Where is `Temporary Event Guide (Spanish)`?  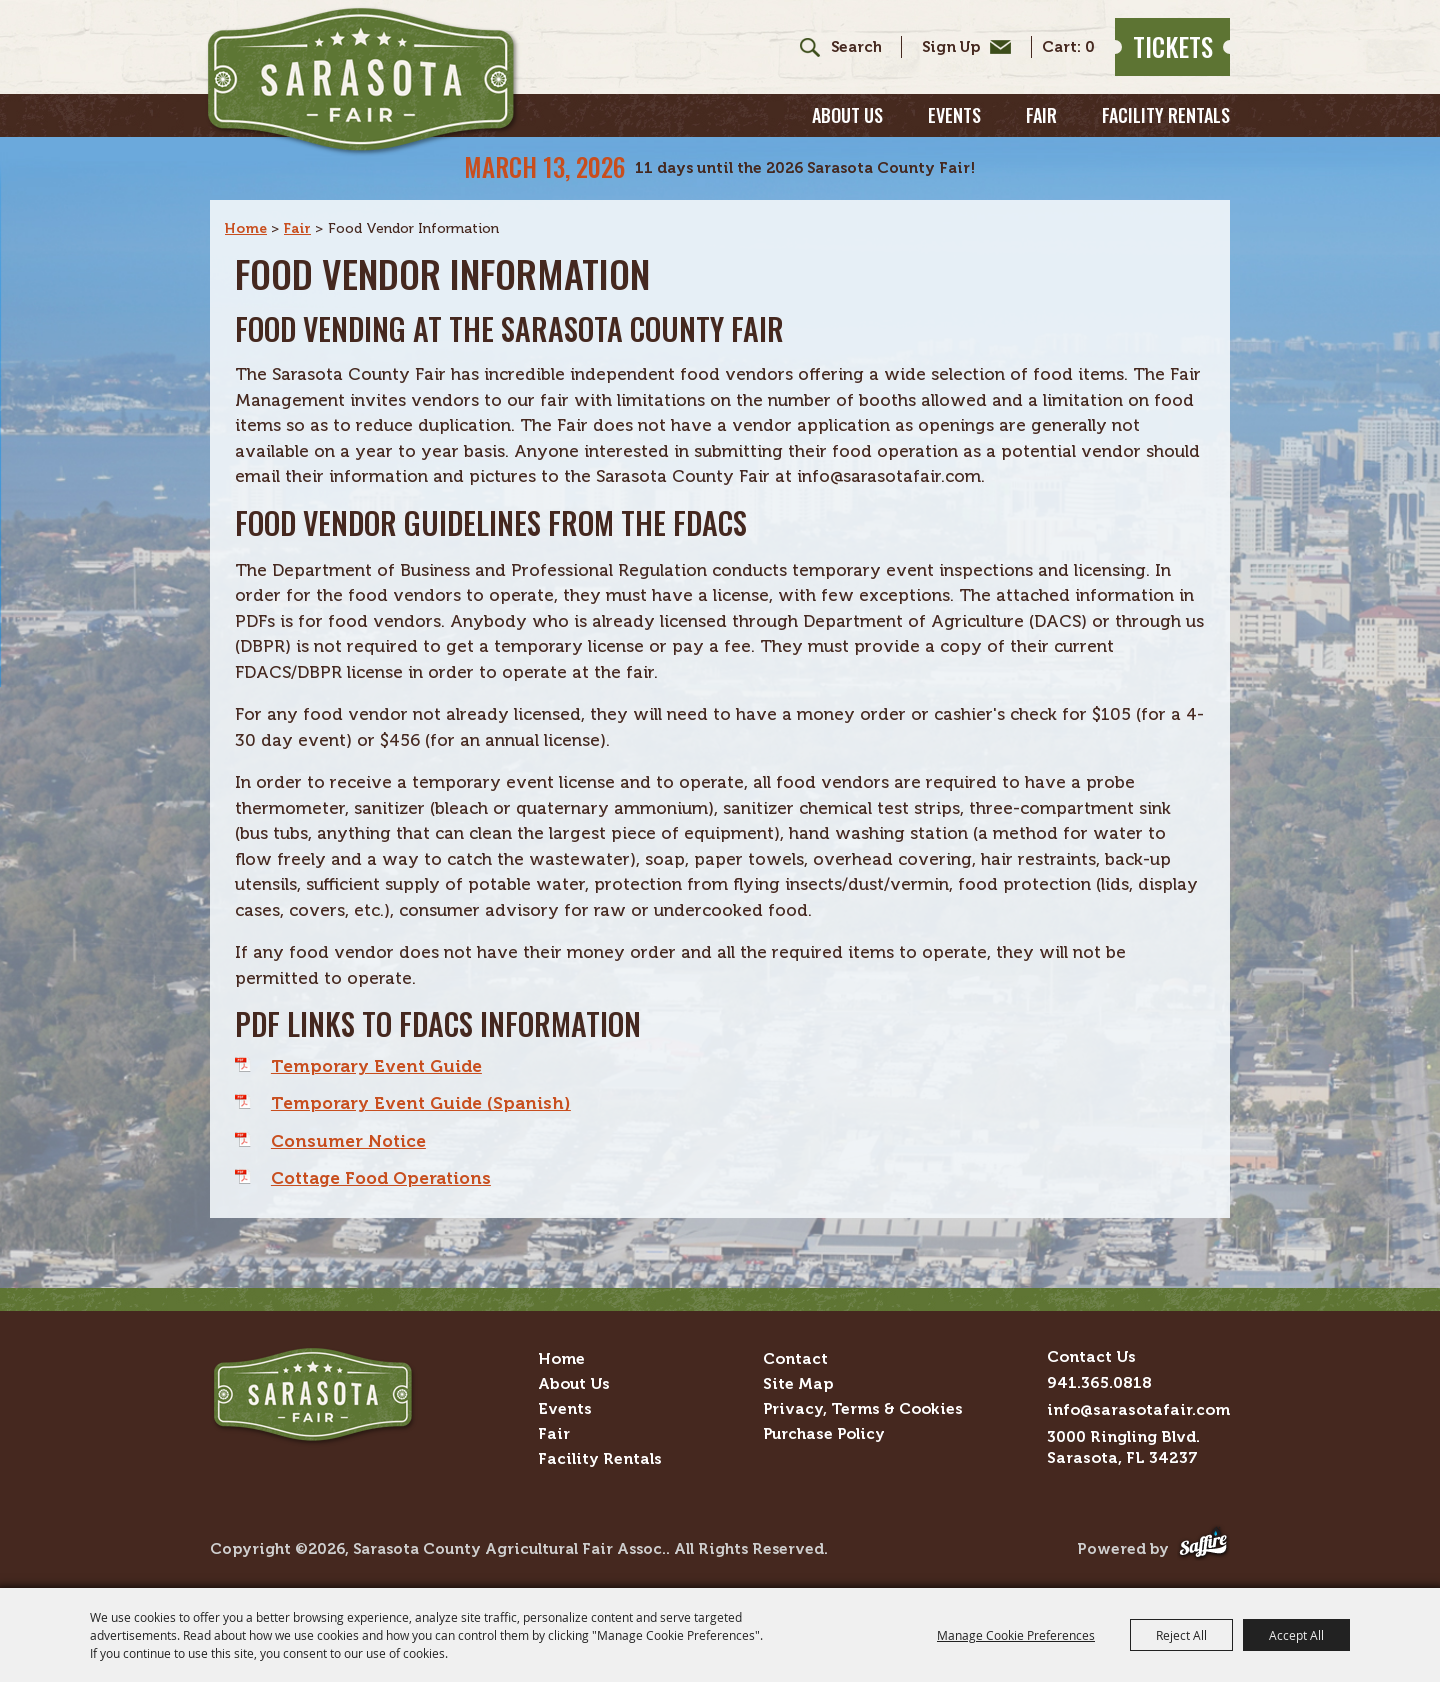
Temporary Event Guide (Spanish) is located at coordinates (421, 1103).